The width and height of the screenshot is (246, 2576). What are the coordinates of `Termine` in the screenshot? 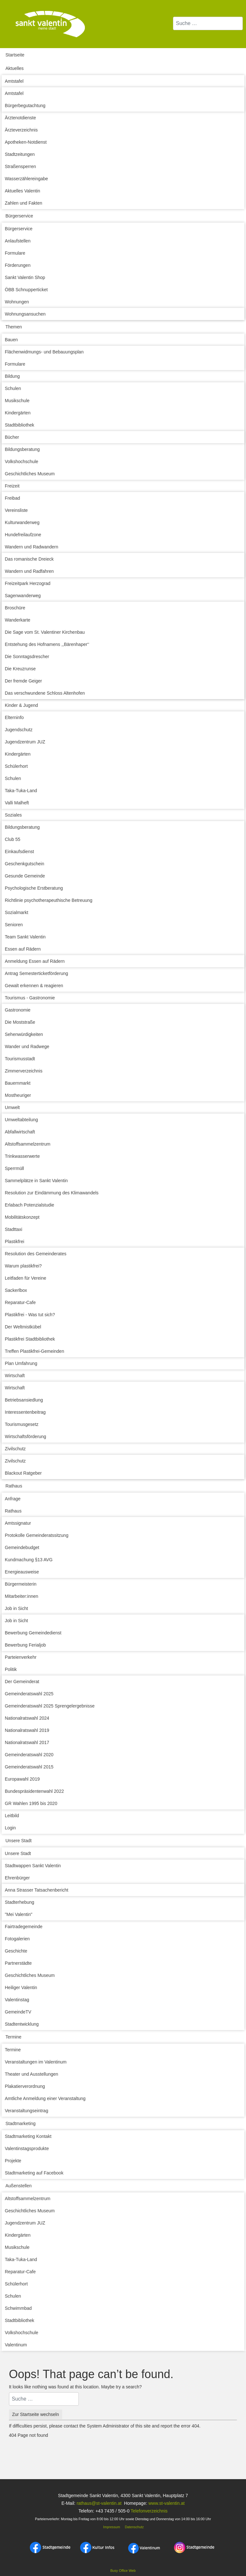 It's located at (13, 2036).